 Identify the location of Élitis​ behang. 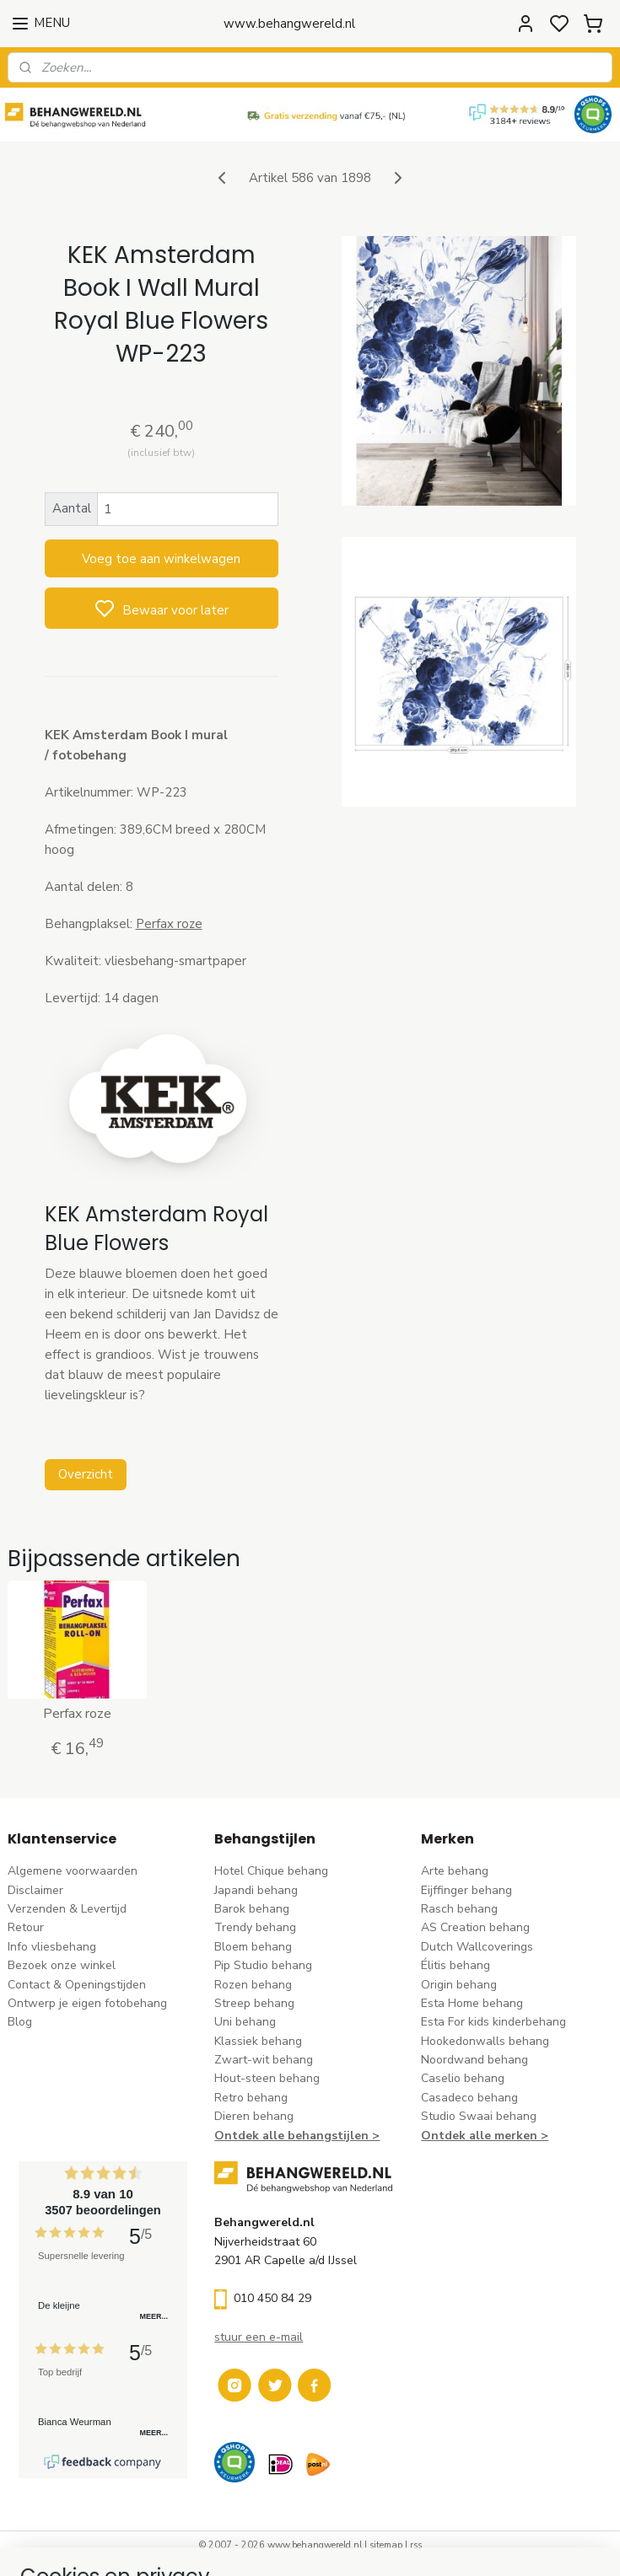
(455, 1965).